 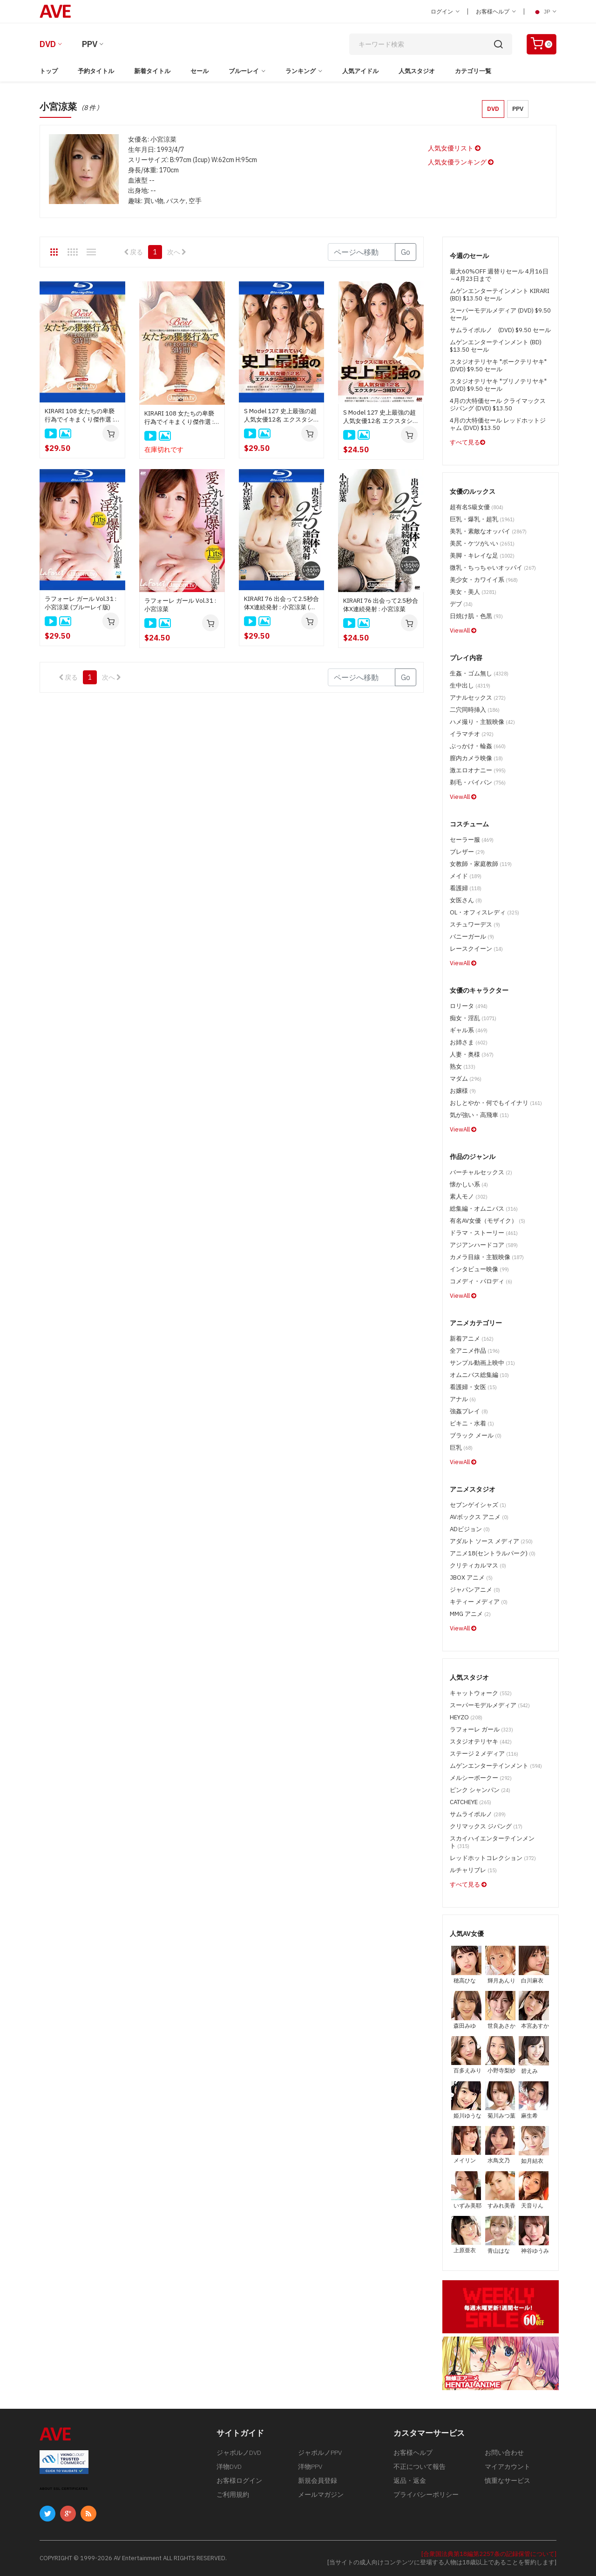 I want to click on ジャパンアニメ, so click(x=475, y=1590).